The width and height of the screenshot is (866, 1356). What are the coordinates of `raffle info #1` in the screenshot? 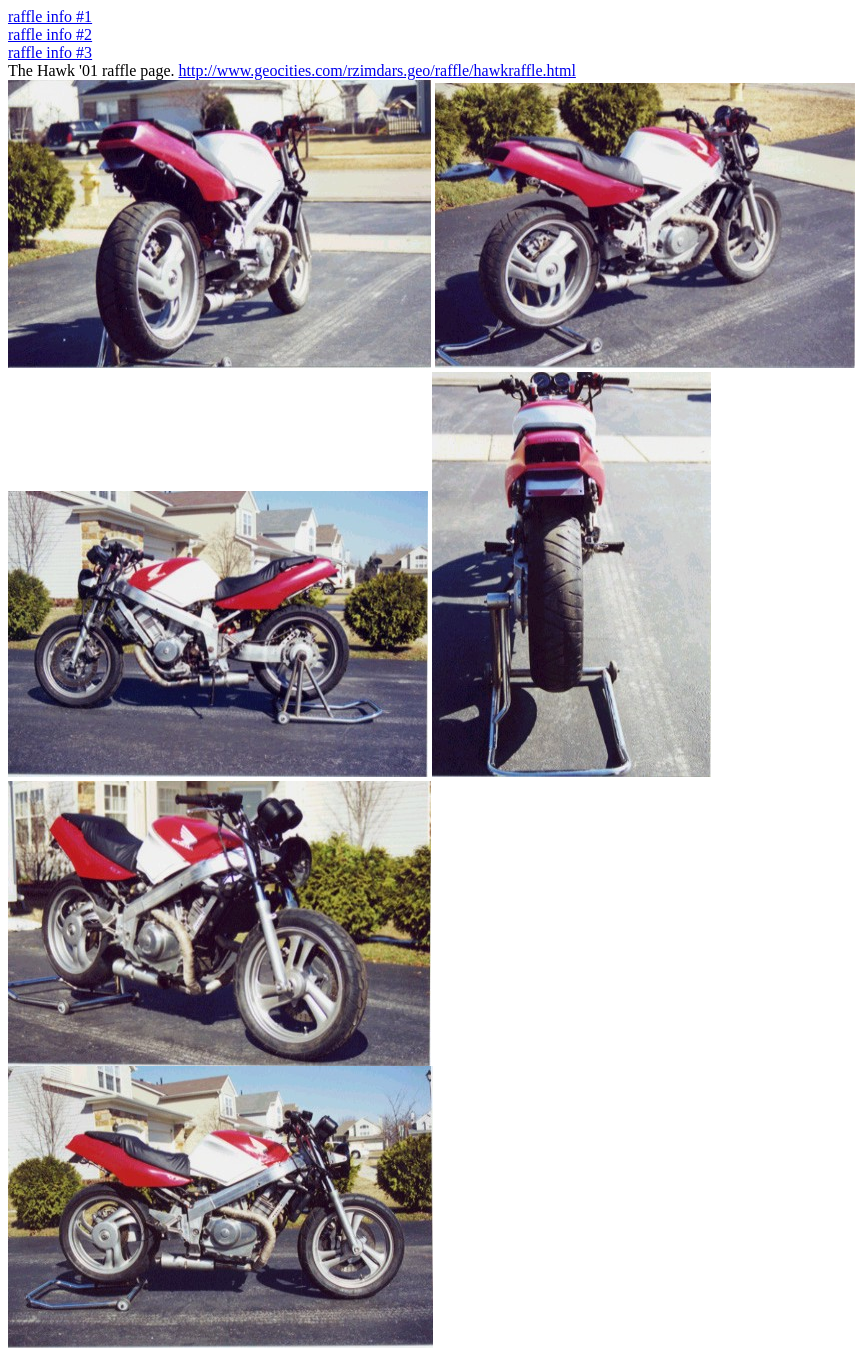 It's located at (50, 16).